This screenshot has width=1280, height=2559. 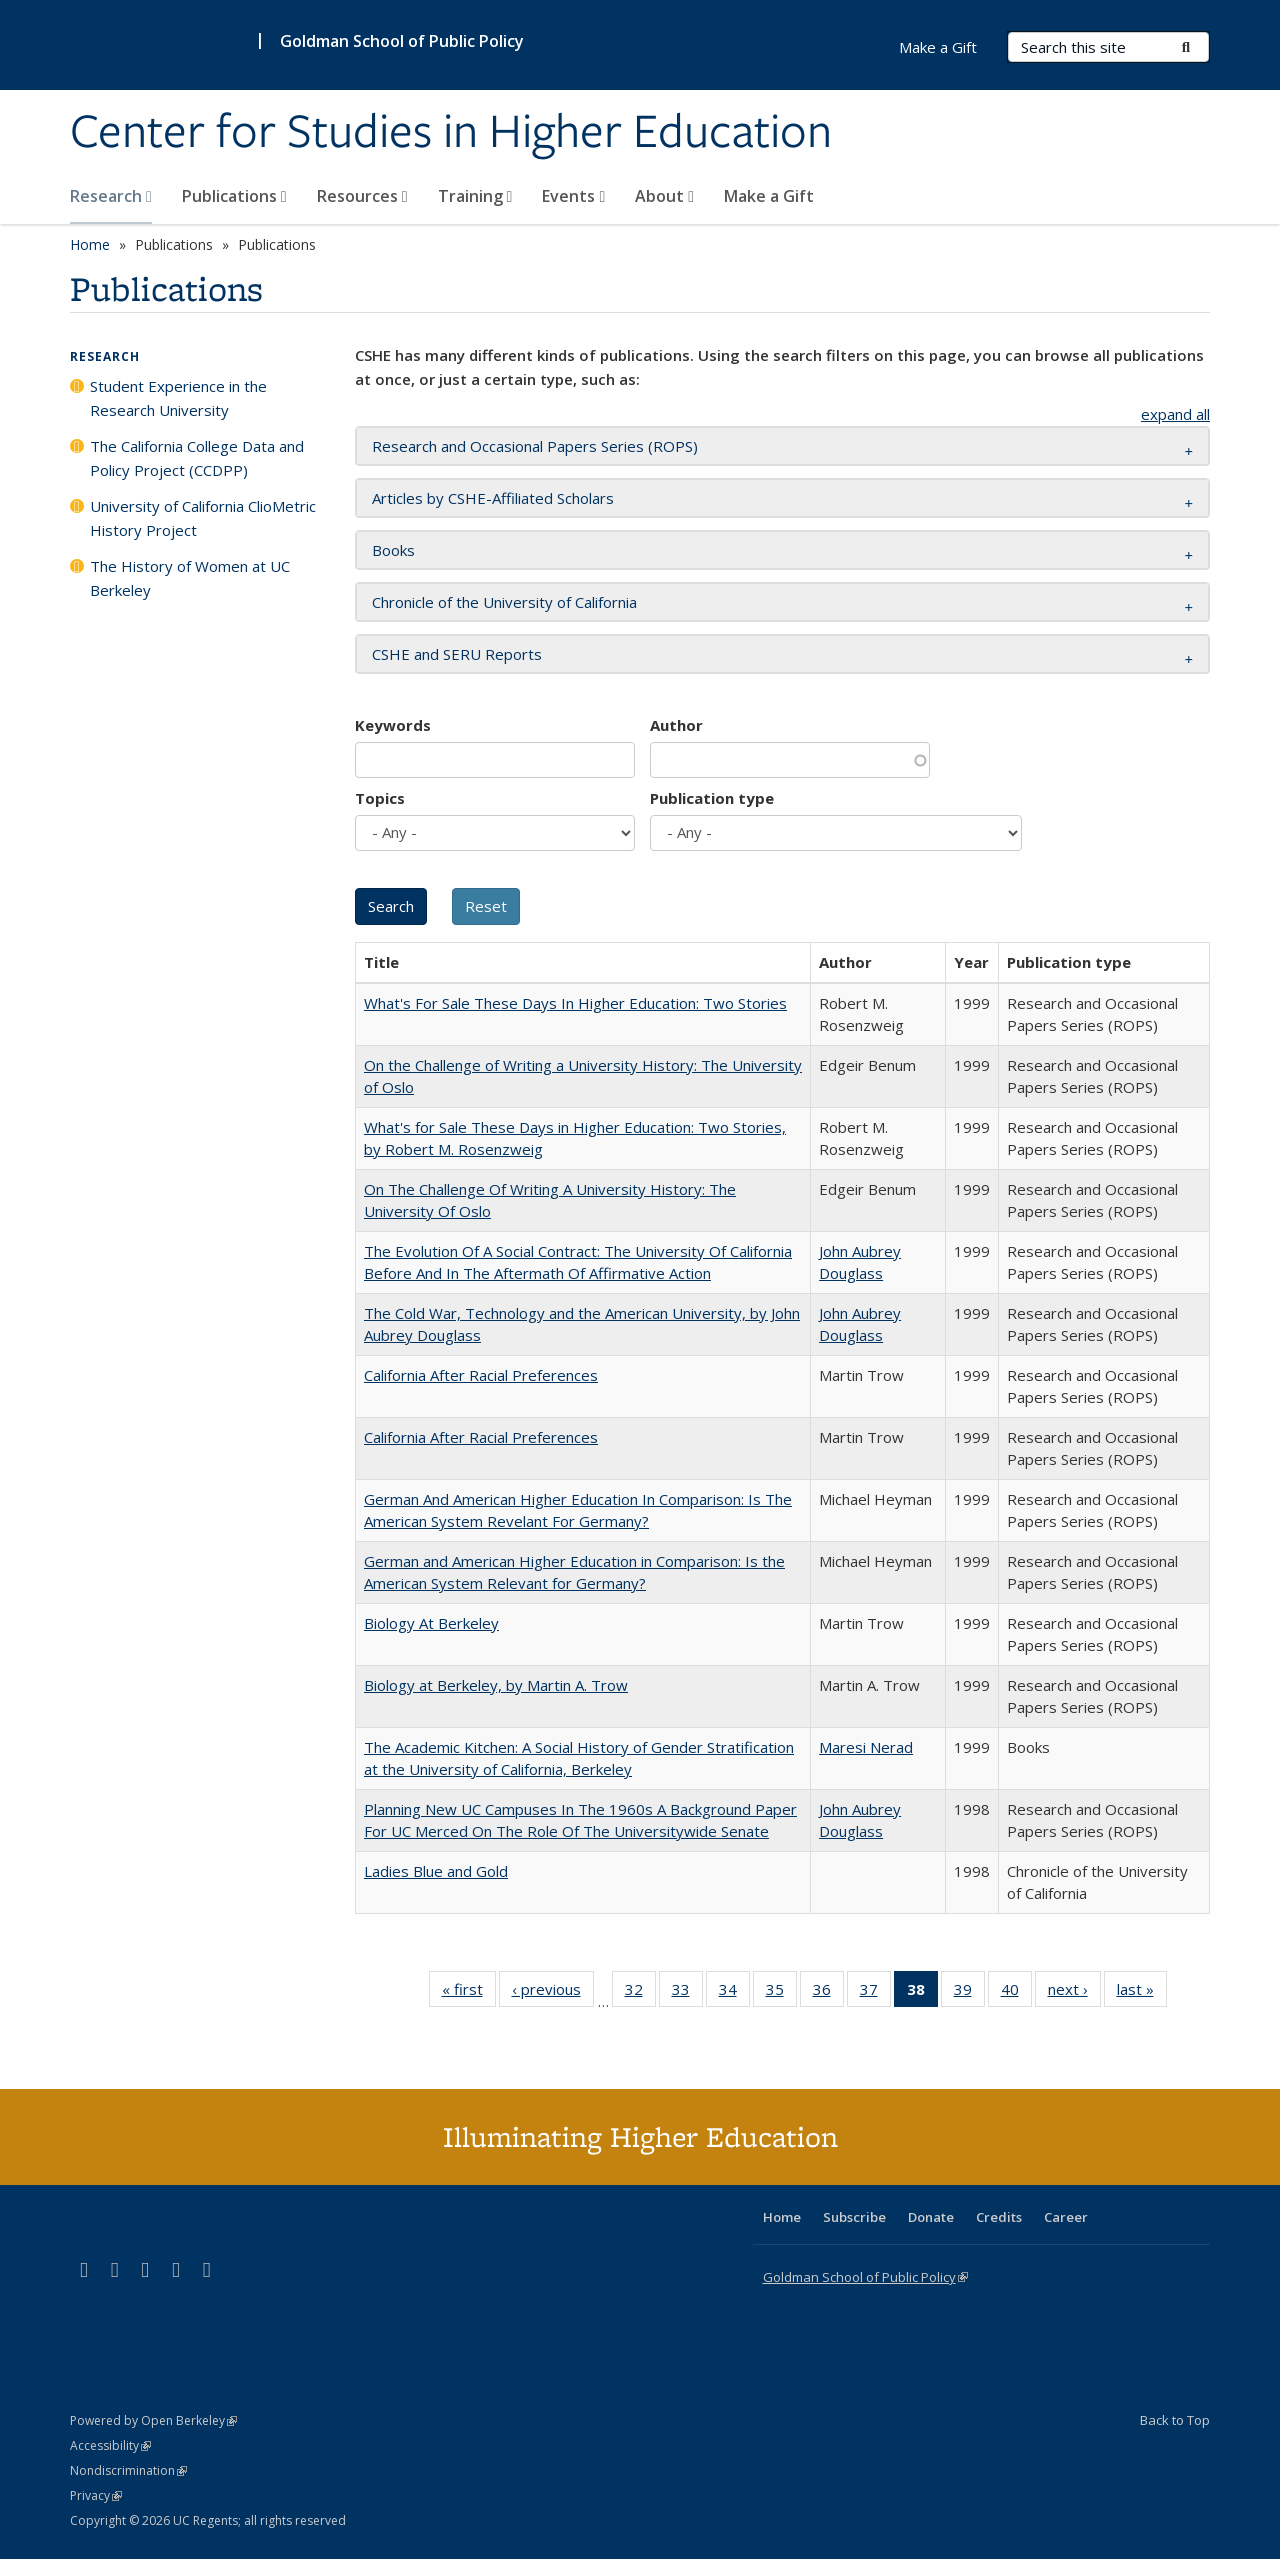 I want to click on Biology at Berkeley, by Martin A. Trow, so click(x=496, y=1685).